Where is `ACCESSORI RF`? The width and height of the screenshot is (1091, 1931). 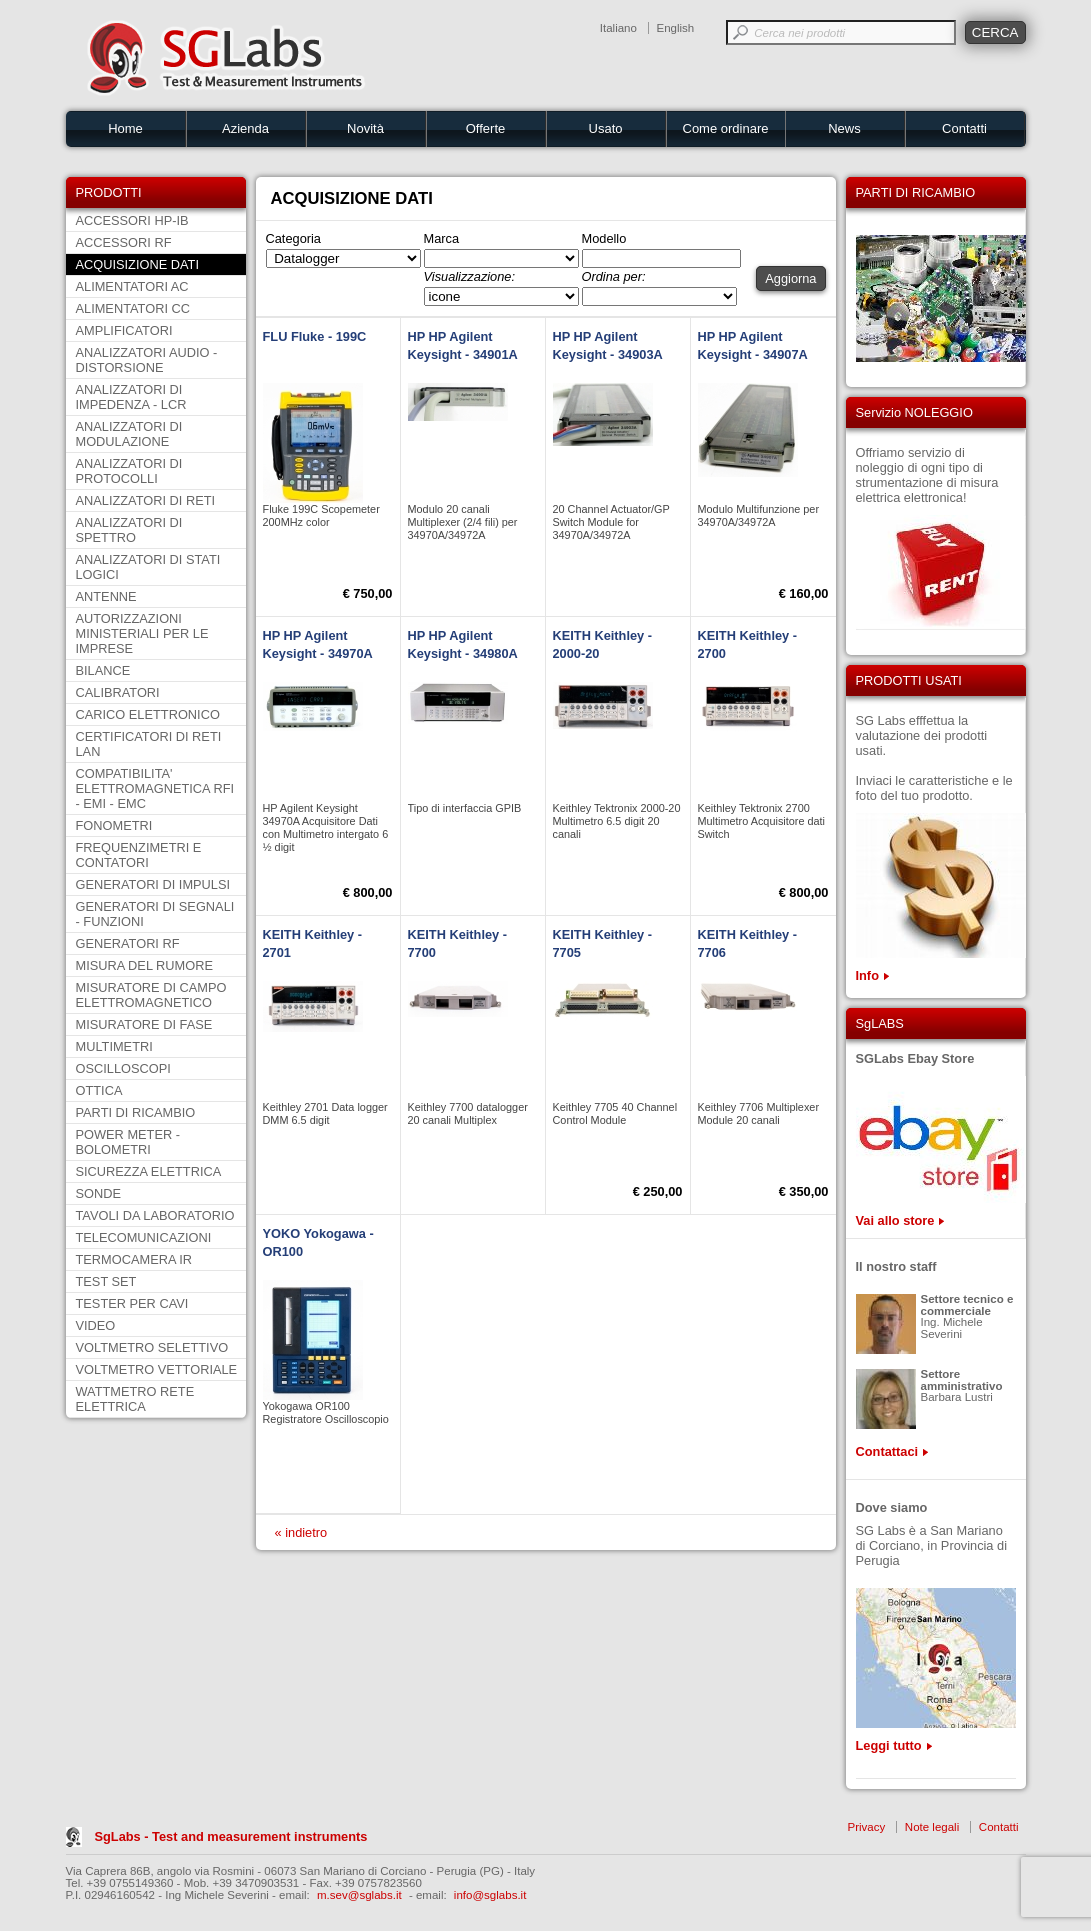 ACCESSORI RF is located at coordinates (124, 242).